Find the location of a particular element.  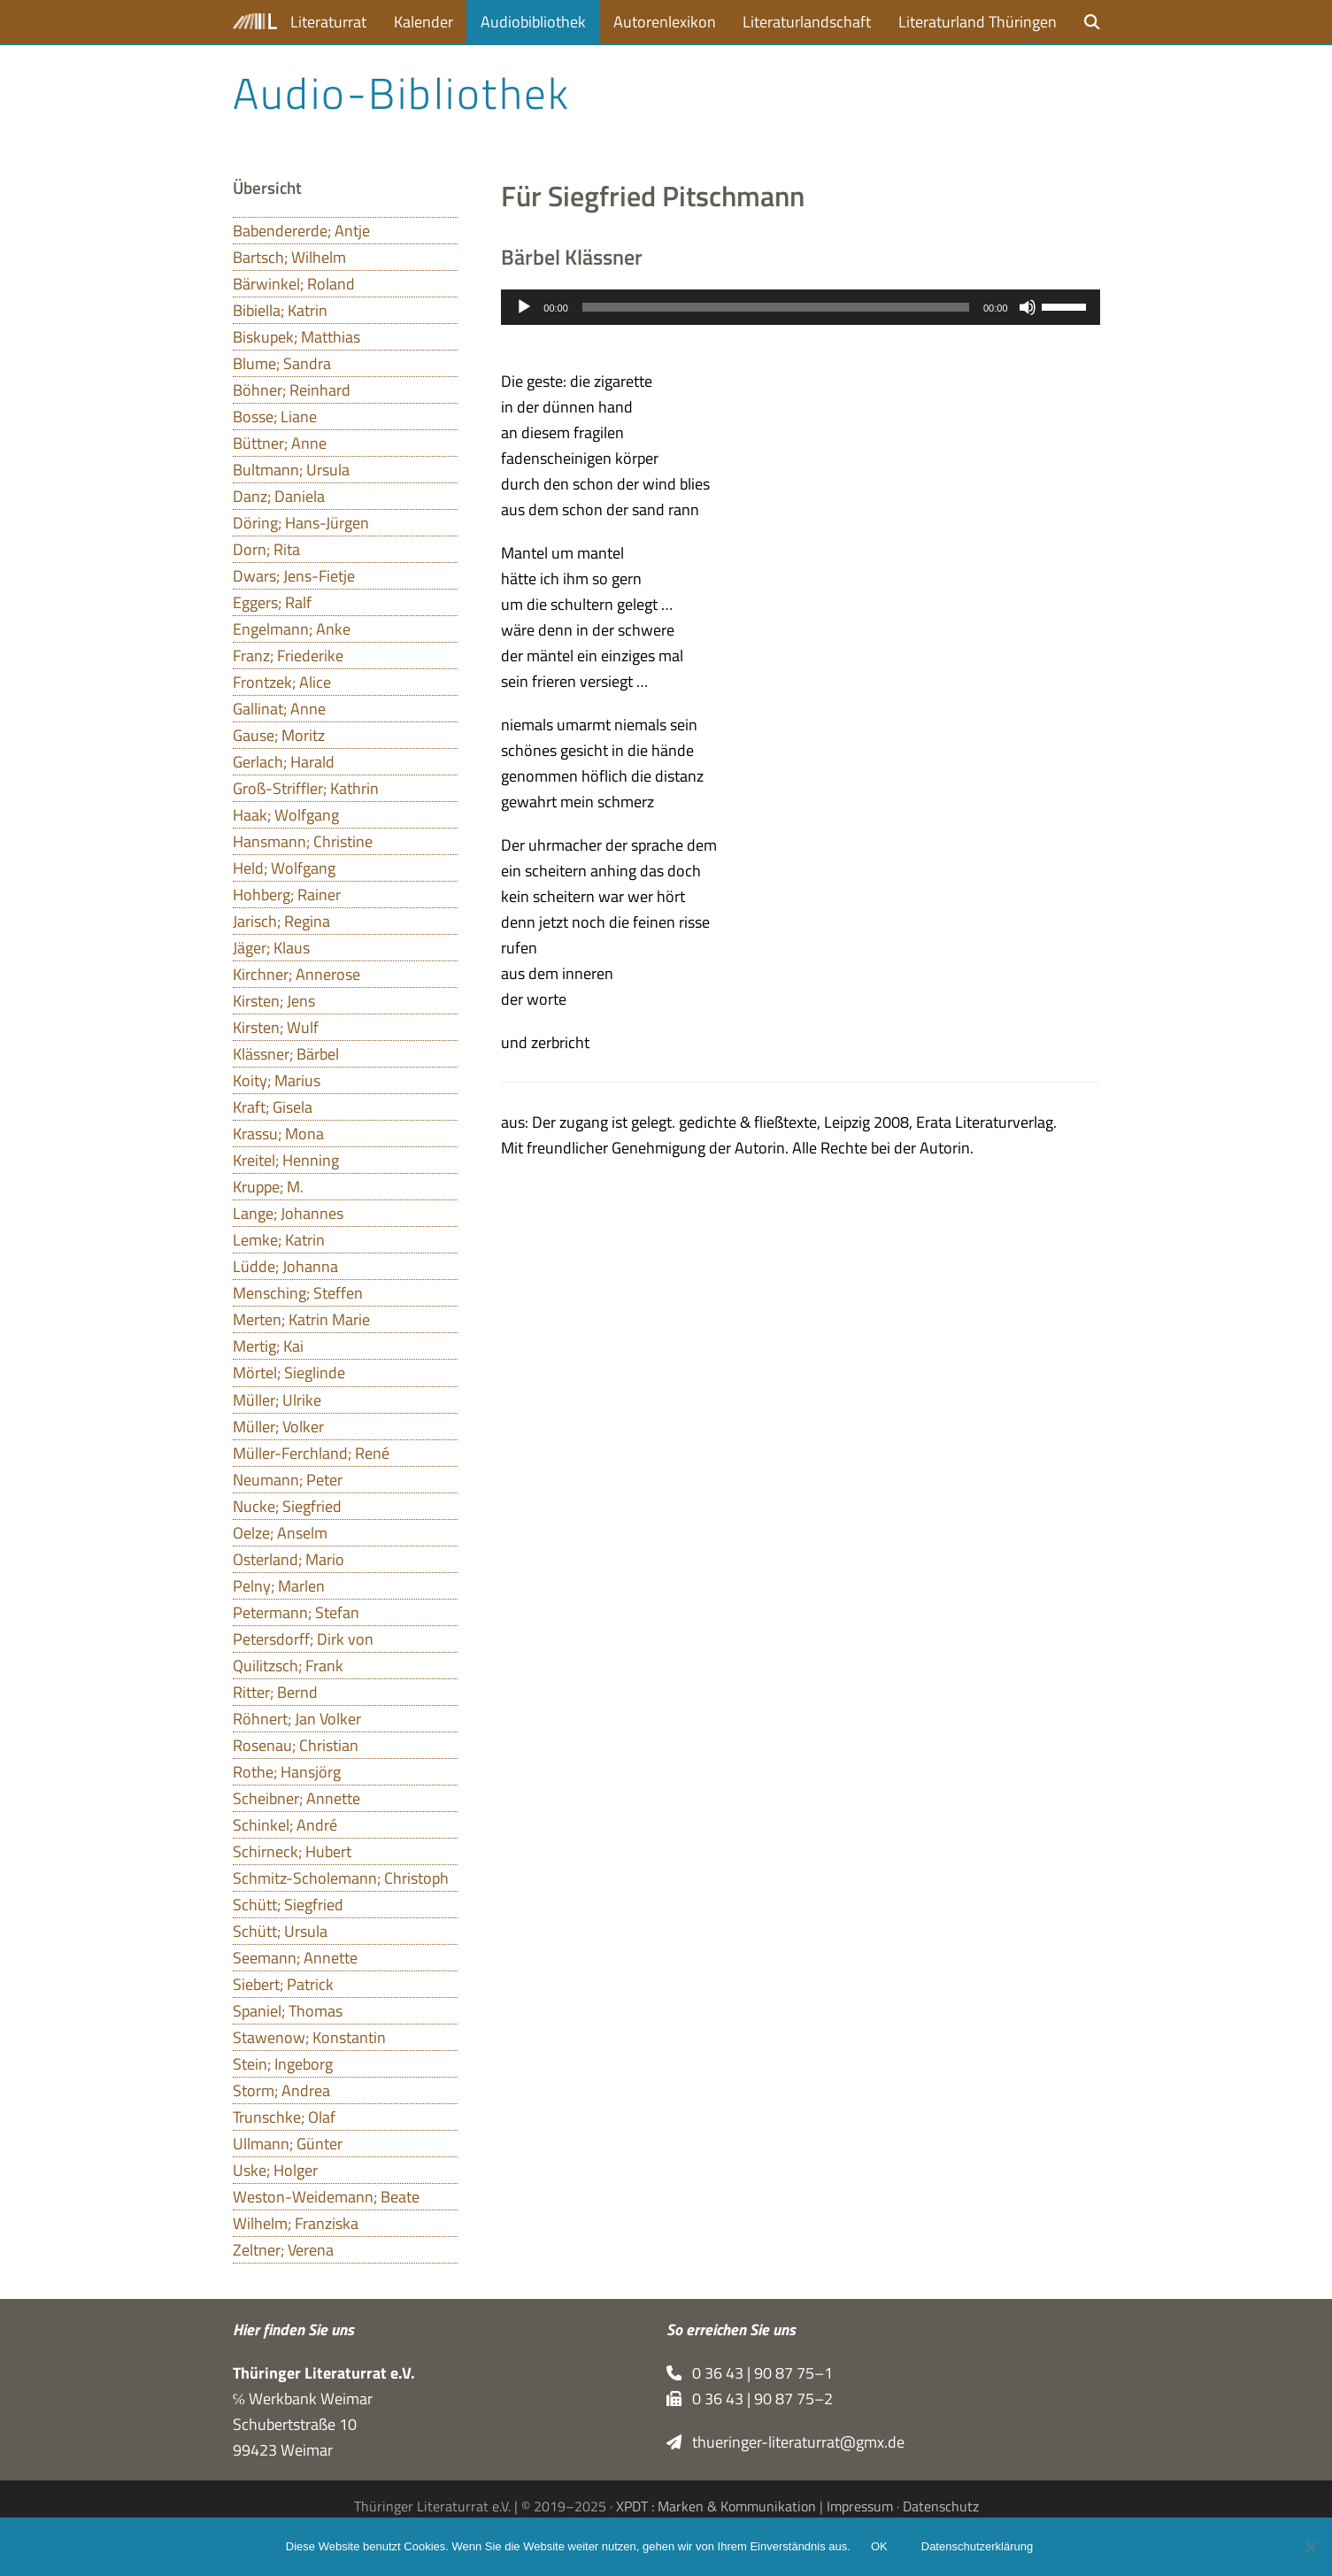

Babendererde; Antje is located at coordinates (301, 231).